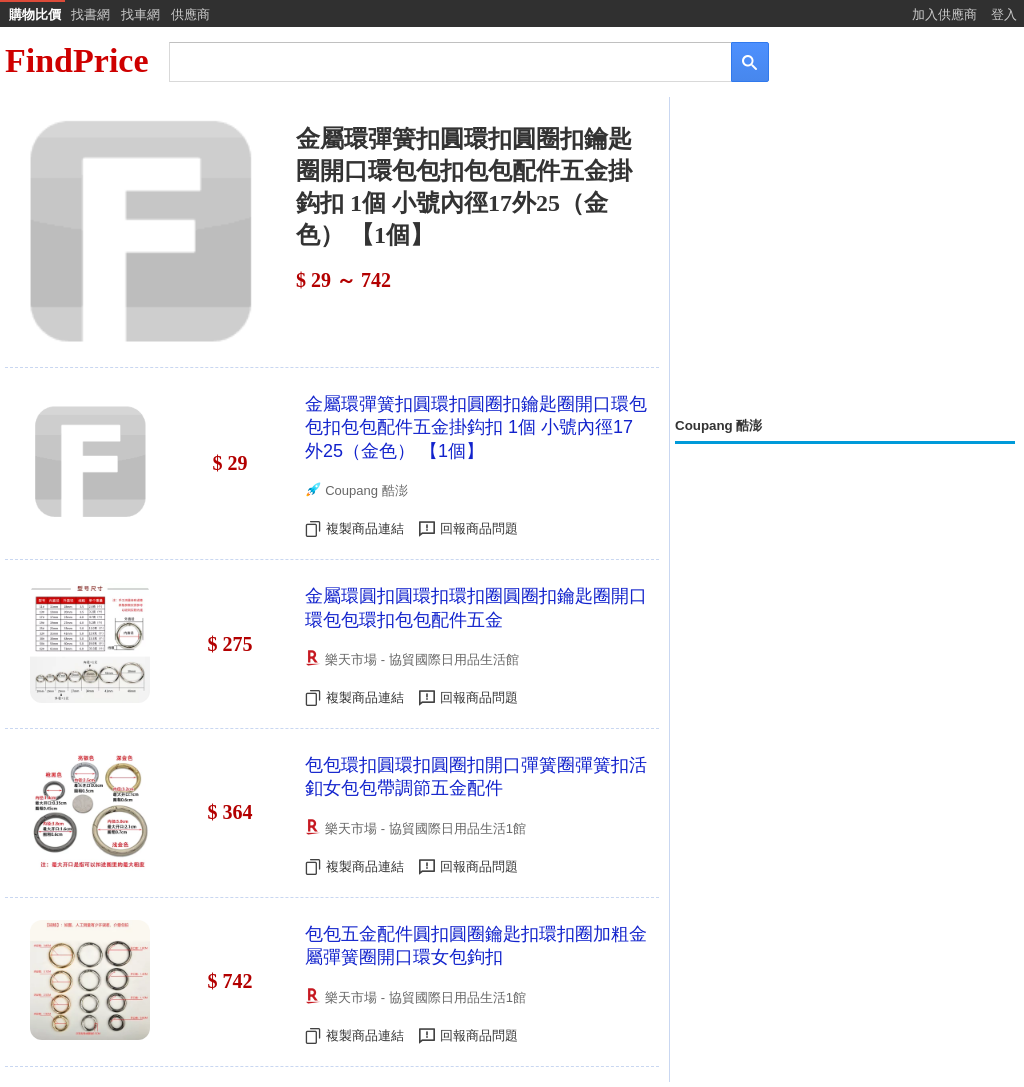  I want to click on 供應商, so click(190, 14).